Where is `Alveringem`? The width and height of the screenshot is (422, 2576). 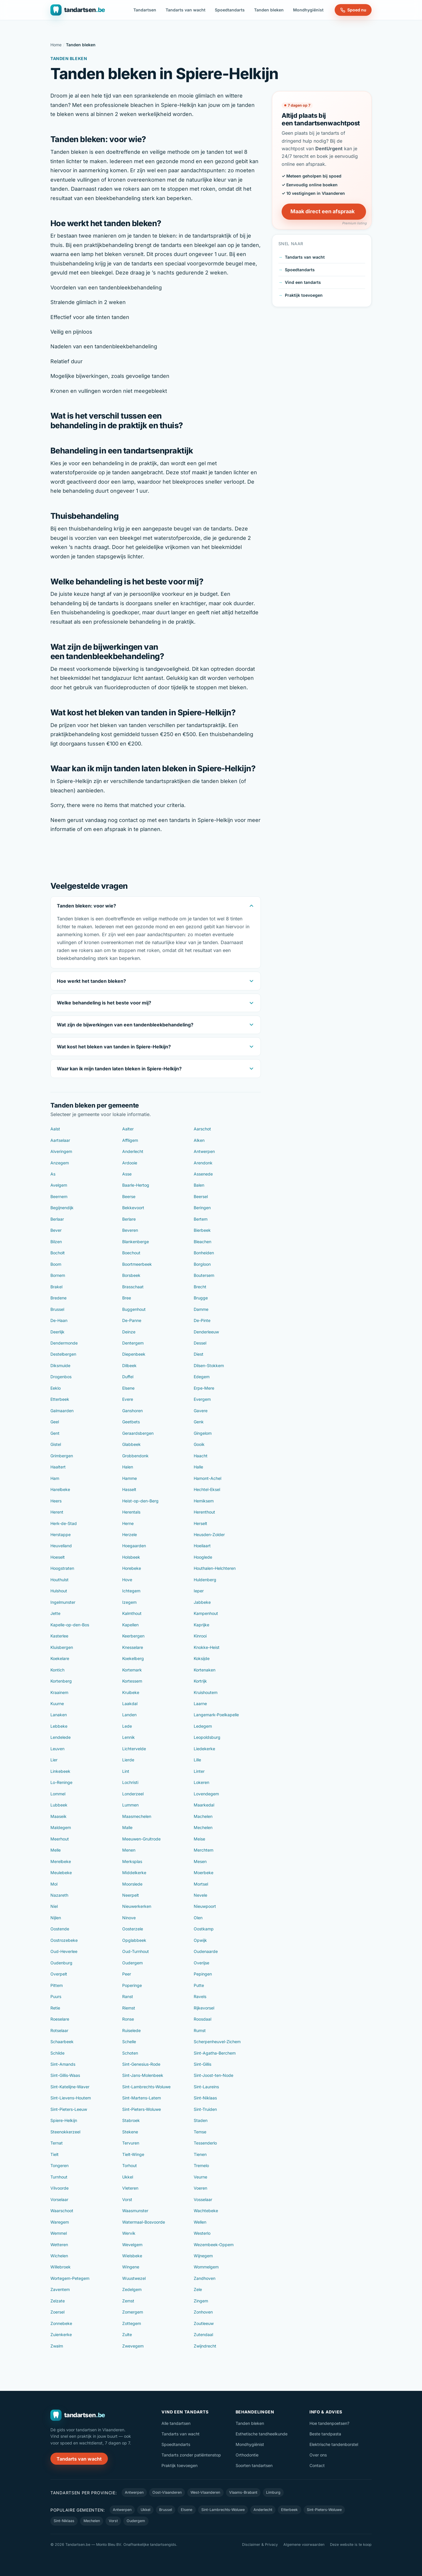
Alveringem is located at coordinates (61, 1151).